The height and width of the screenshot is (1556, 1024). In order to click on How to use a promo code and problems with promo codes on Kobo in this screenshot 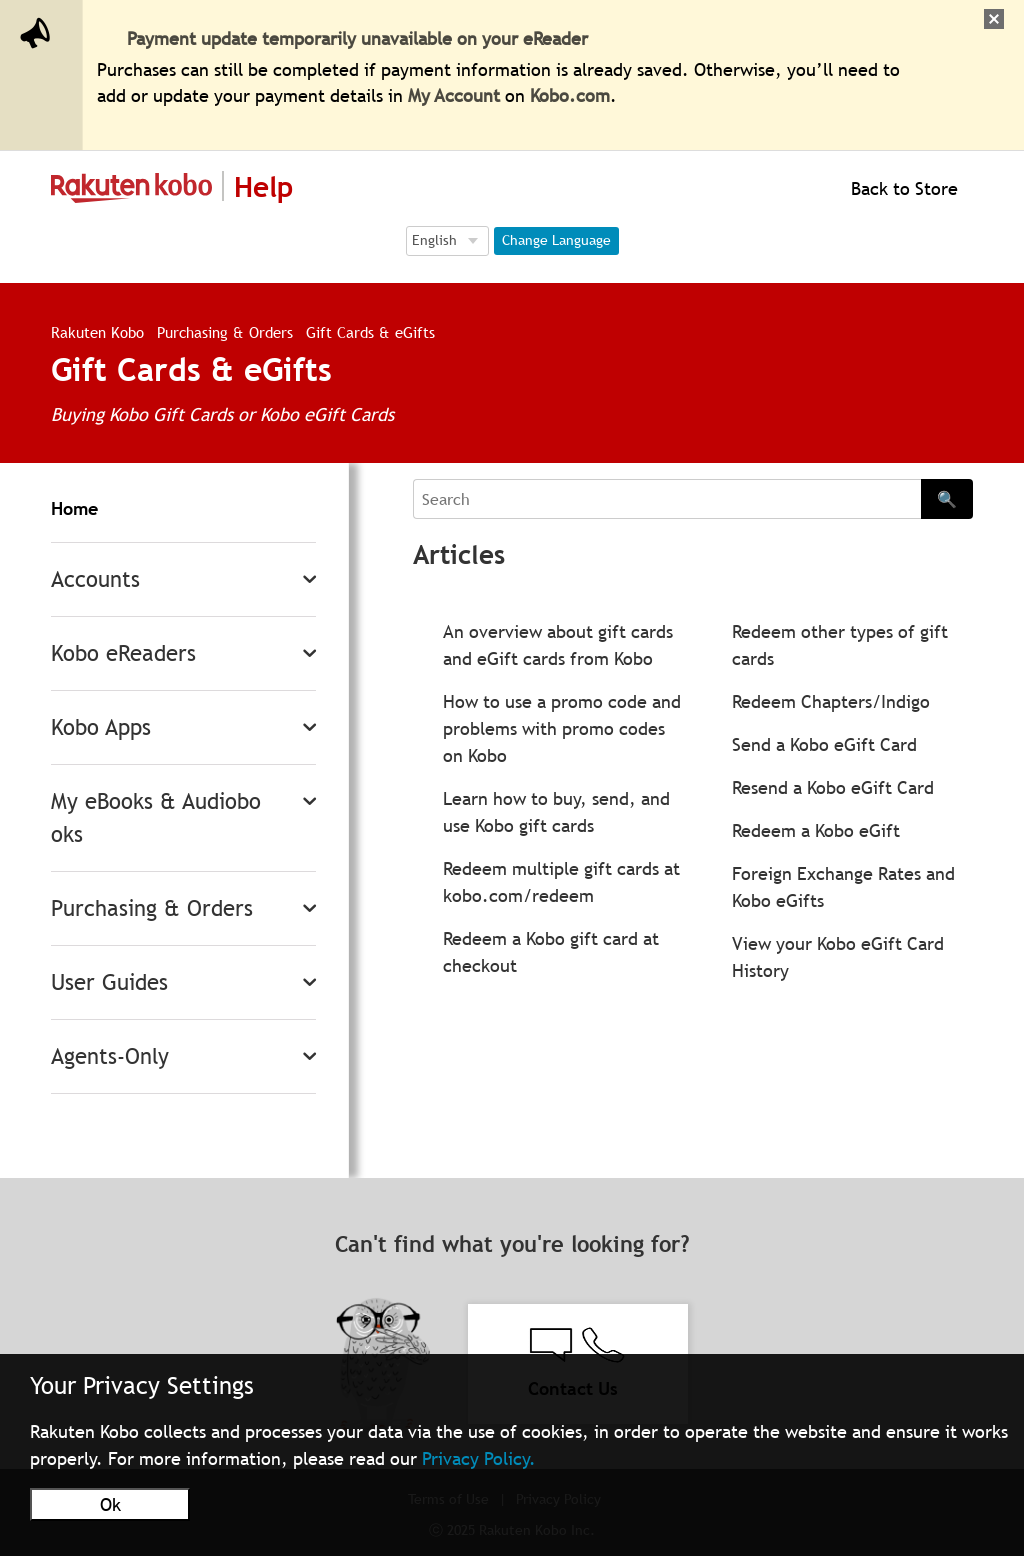, I will do `click(562, 728)`.